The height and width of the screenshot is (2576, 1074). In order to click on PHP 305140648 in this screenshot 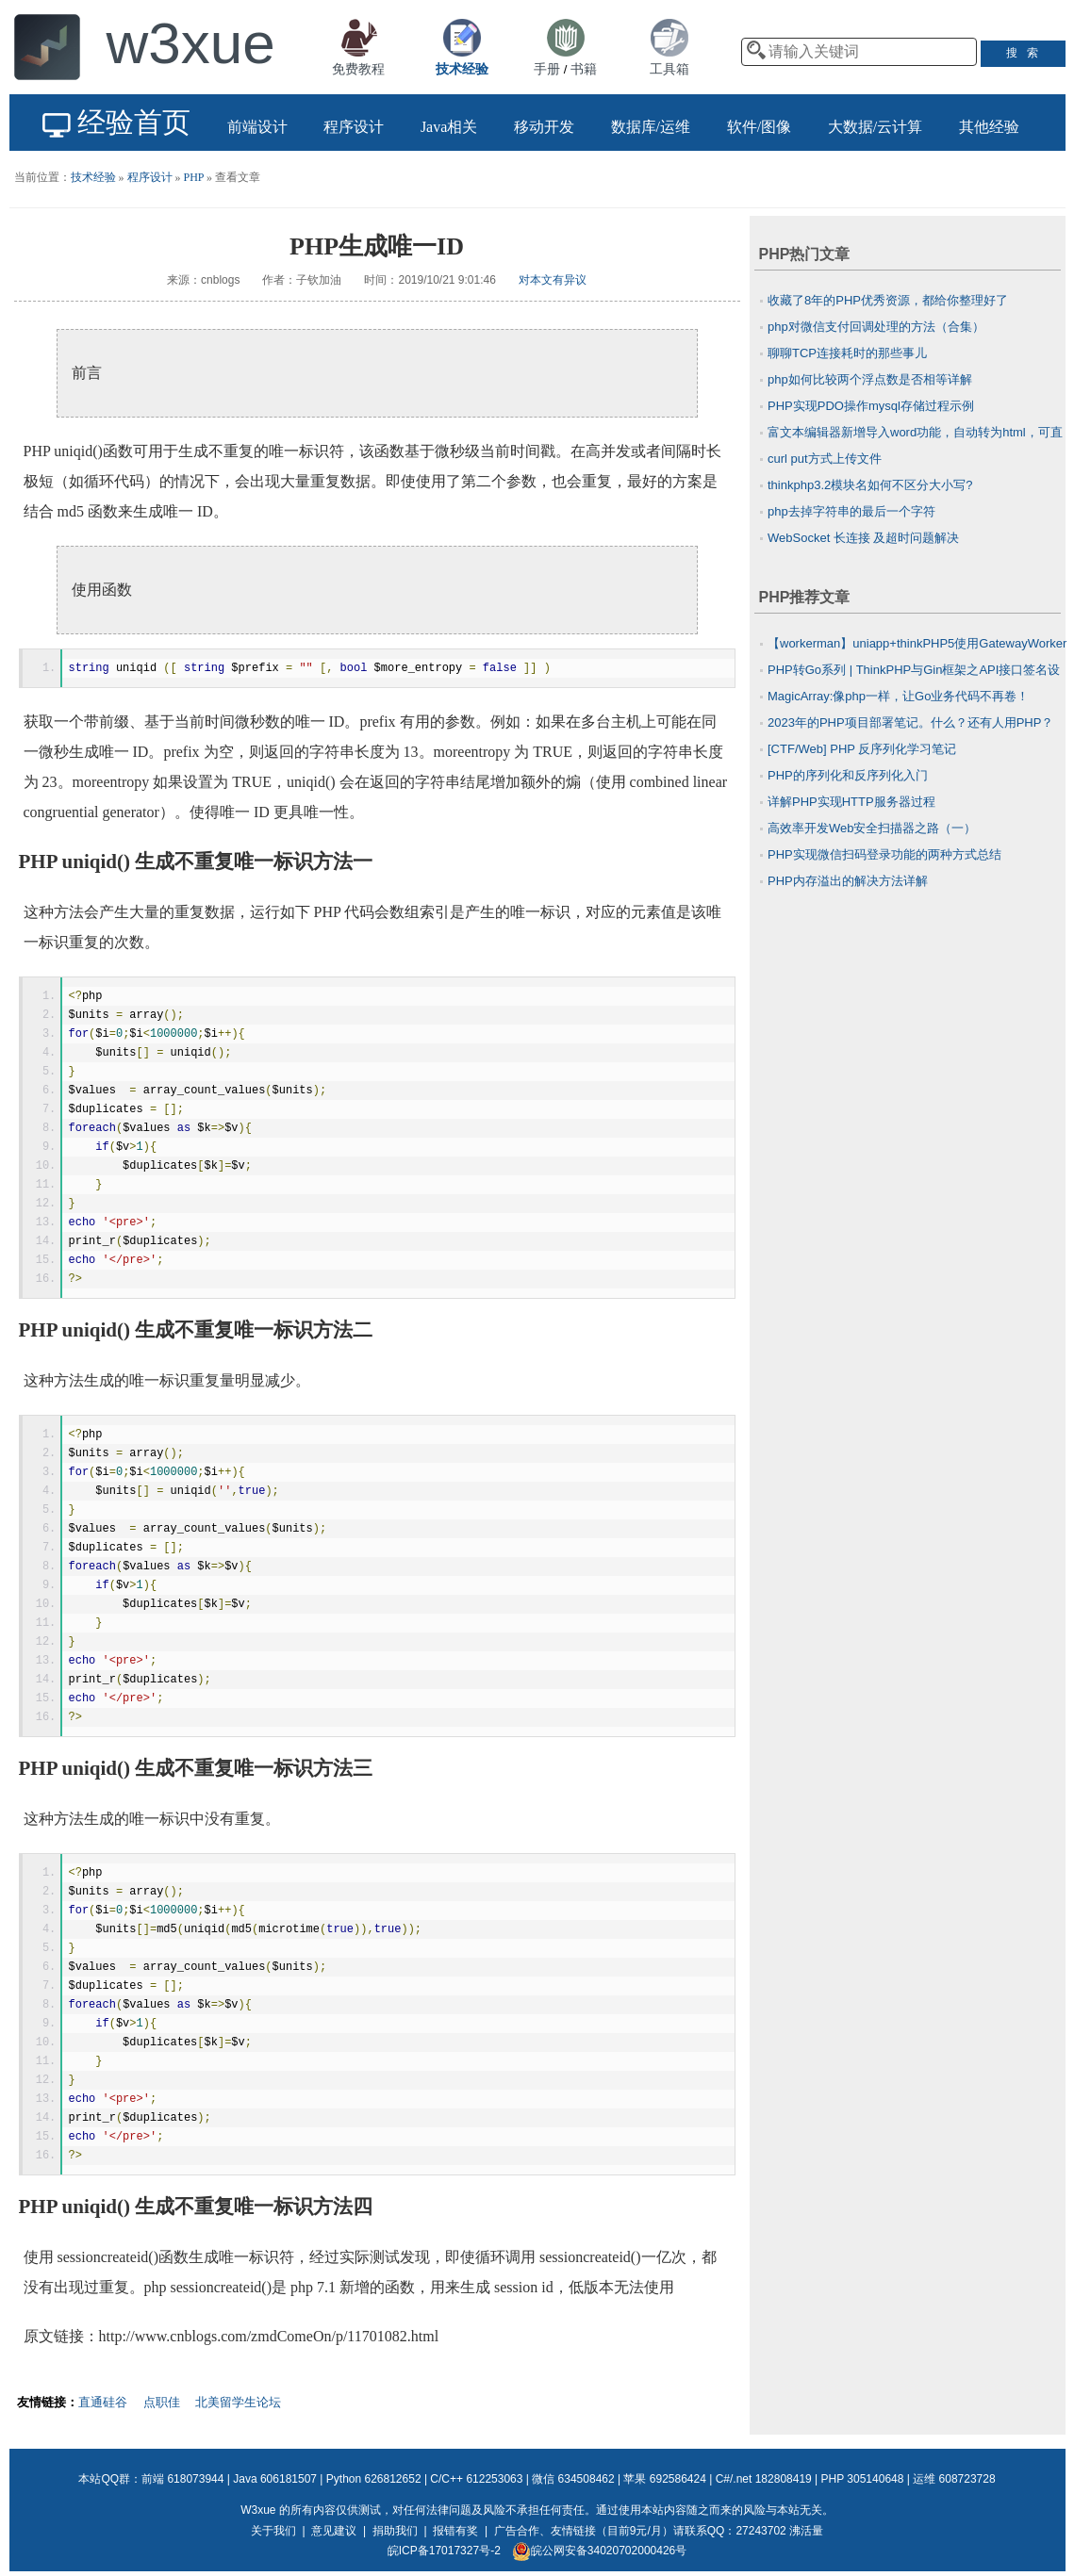, I will do `click(862, 2479)`.